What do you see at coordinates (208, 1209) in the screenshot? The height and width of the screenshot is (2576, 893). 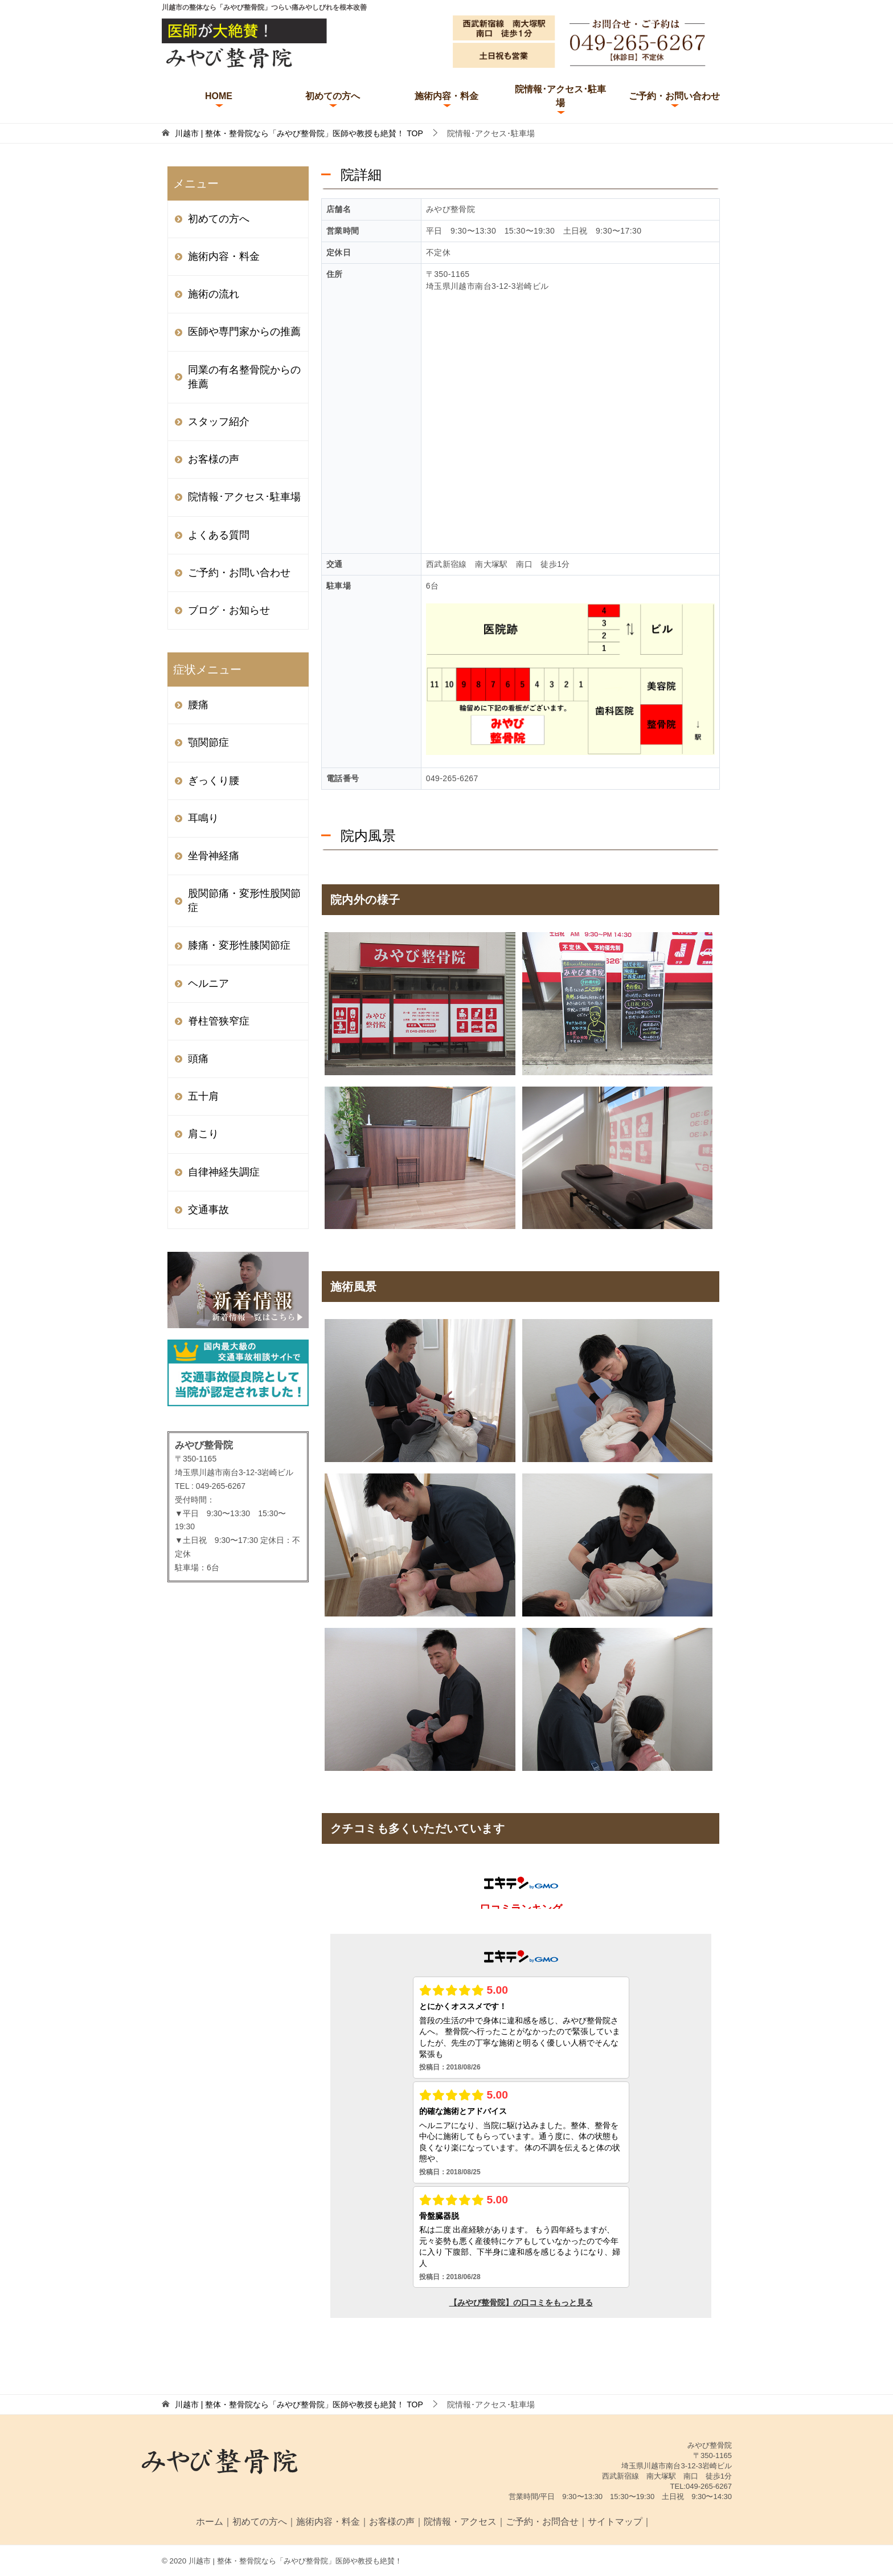 I see `交通事故` at bounding box center [208, 1209].